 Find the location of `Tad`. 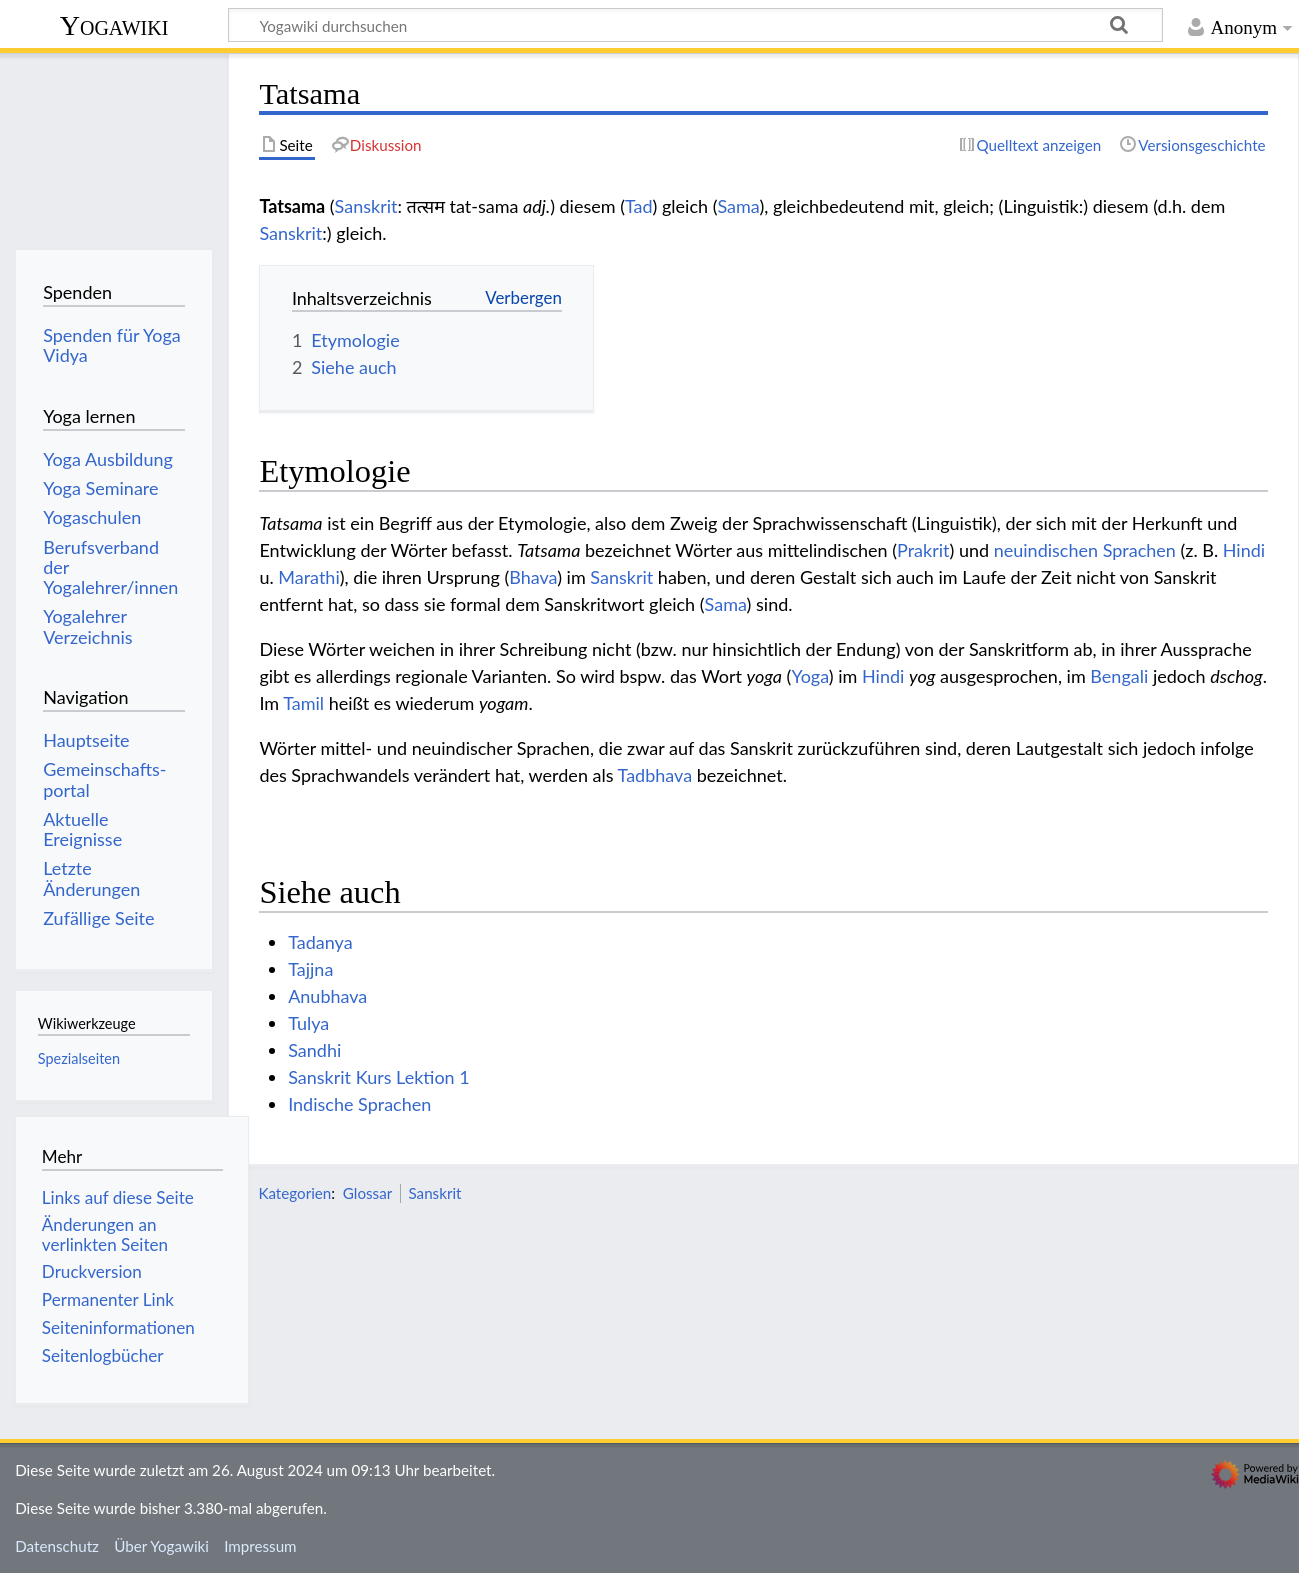

Tad is located at coordinates (639, 206).